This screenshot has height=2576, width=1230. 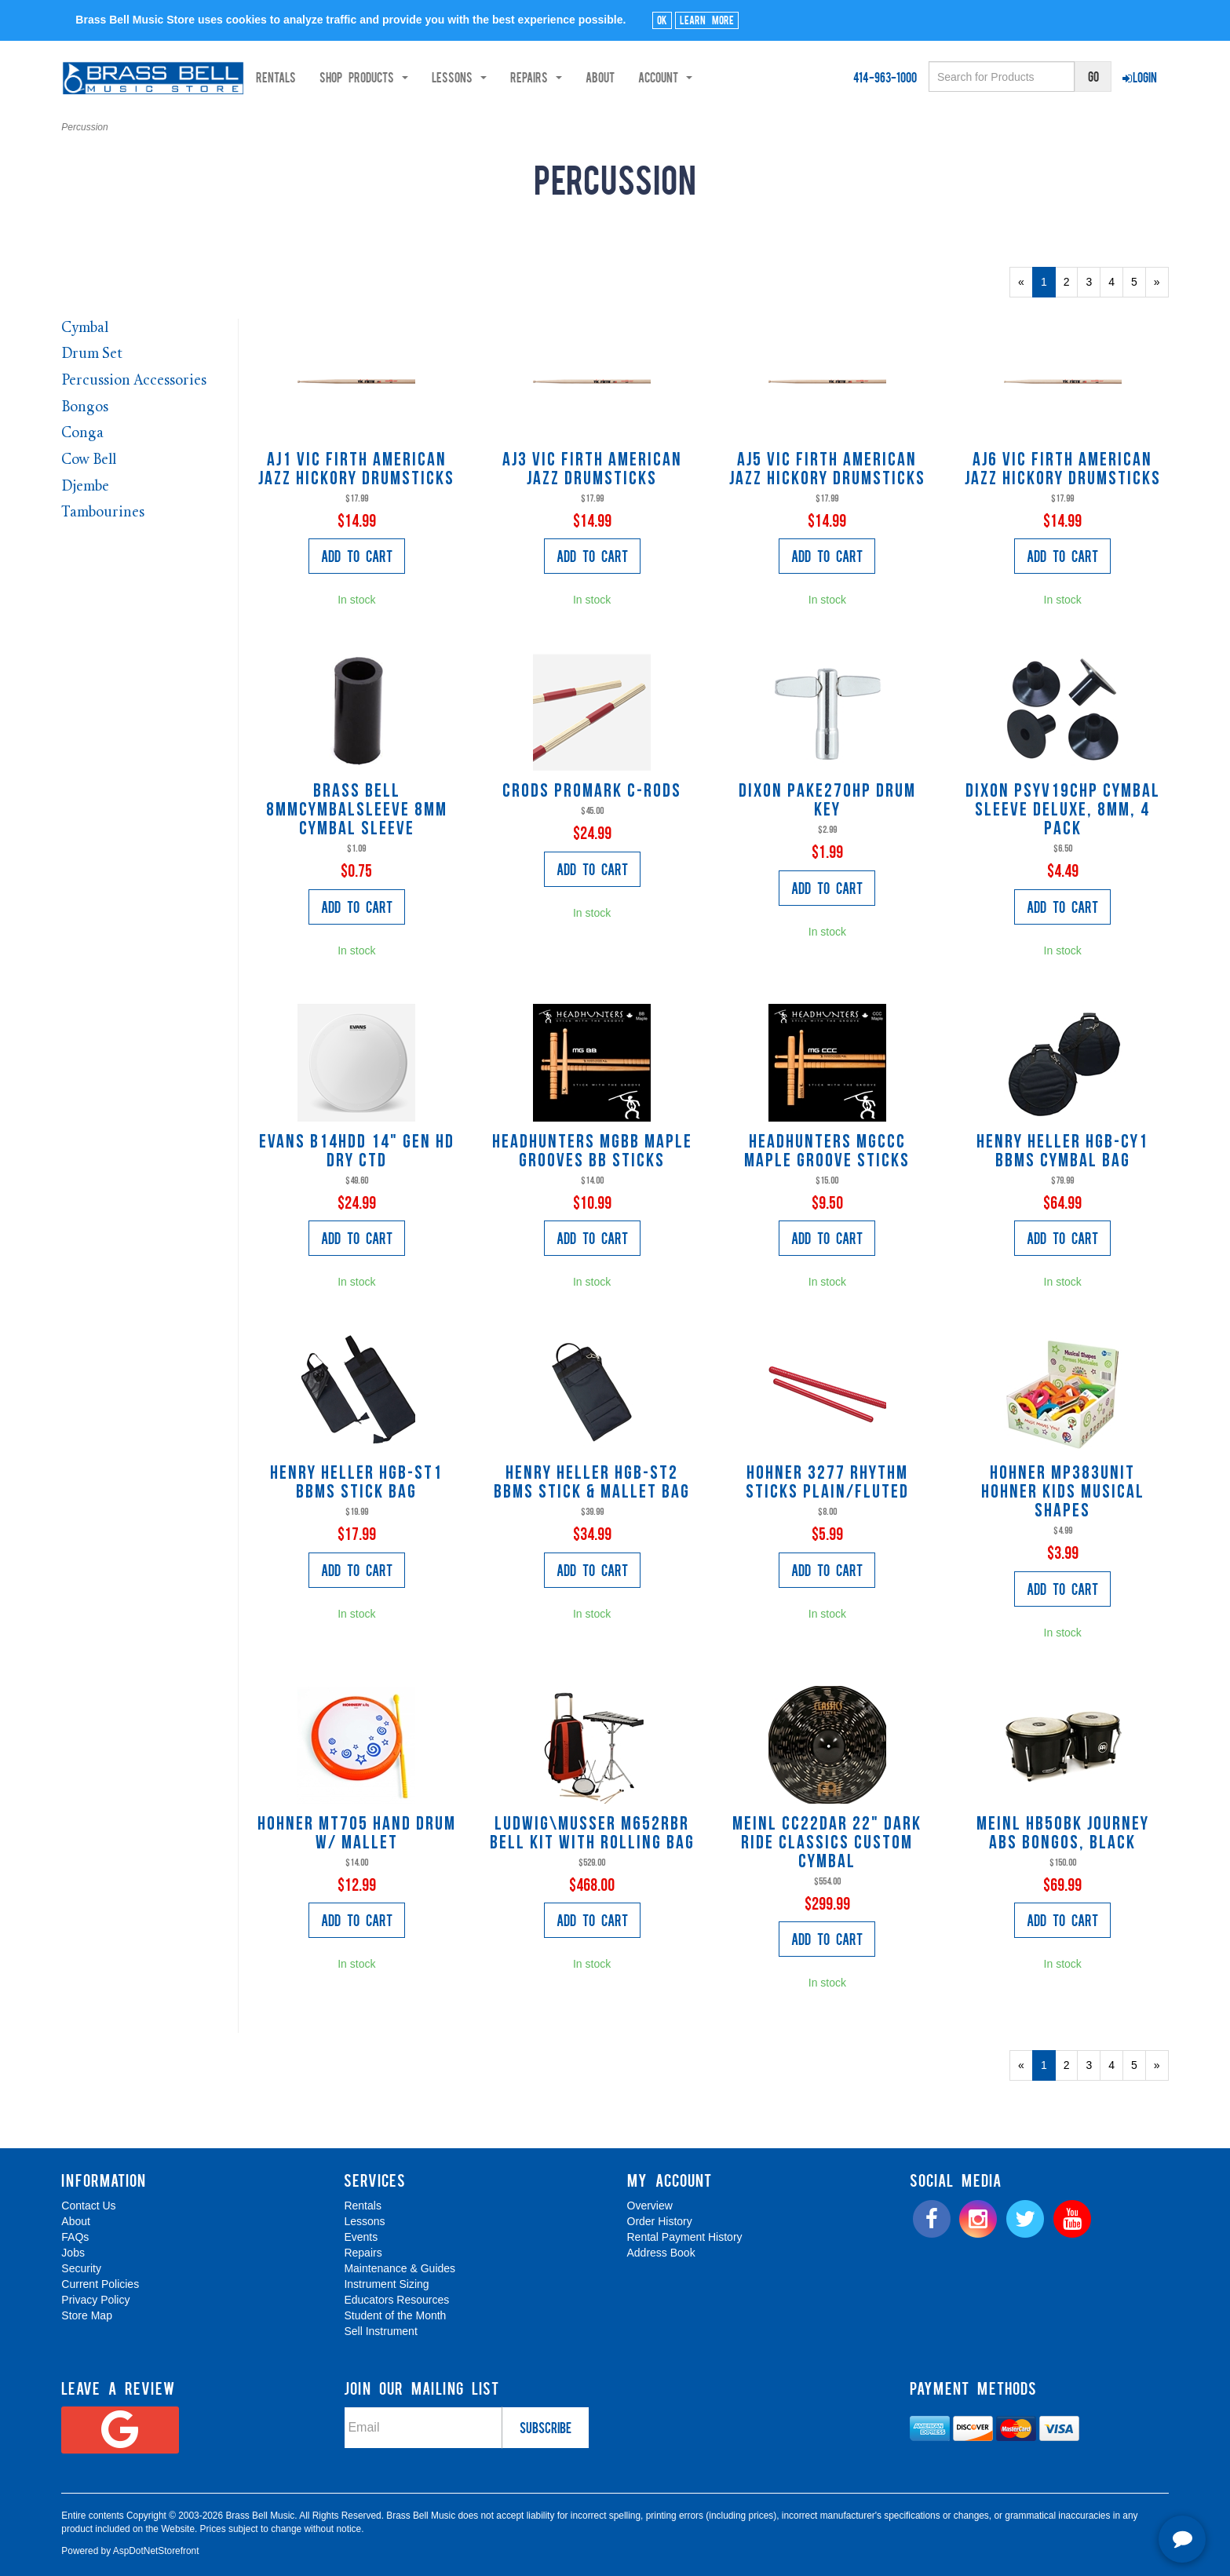 What do you see at coordinates (707, 19) in the screenshot?
I see `Learn More` at bounding box center [707, 19].